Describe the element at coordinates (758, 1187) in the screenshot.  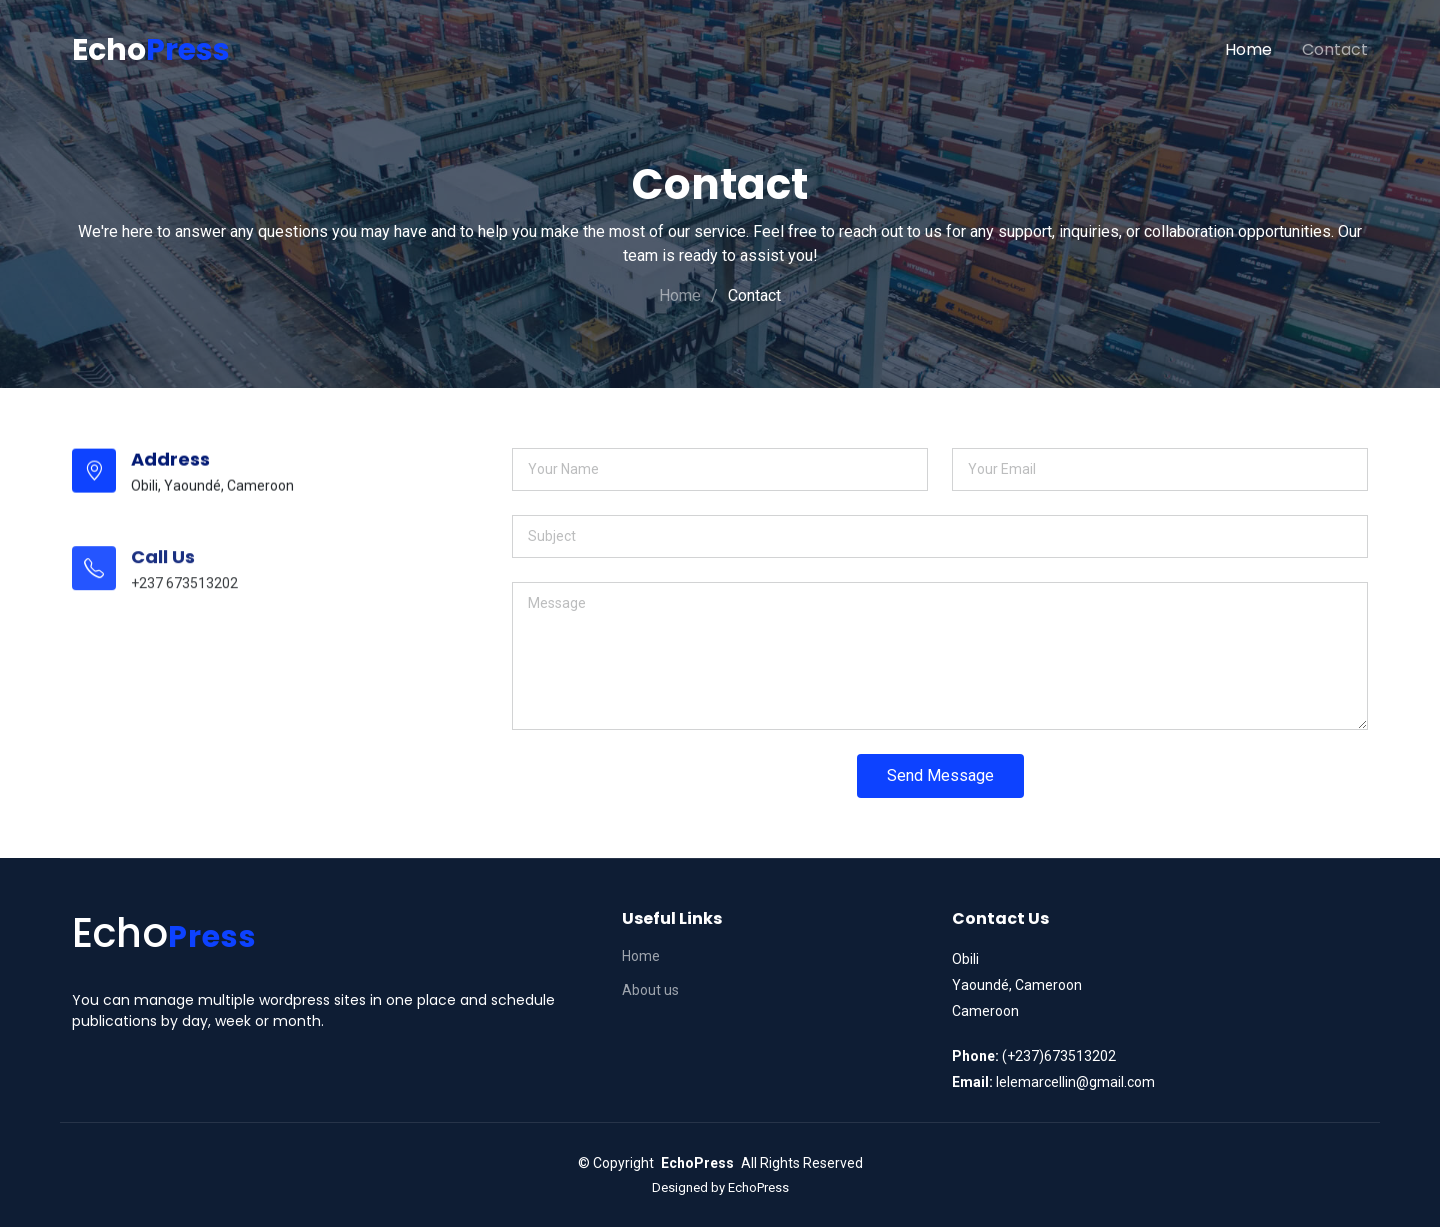
I see `EchoPress` at that location.